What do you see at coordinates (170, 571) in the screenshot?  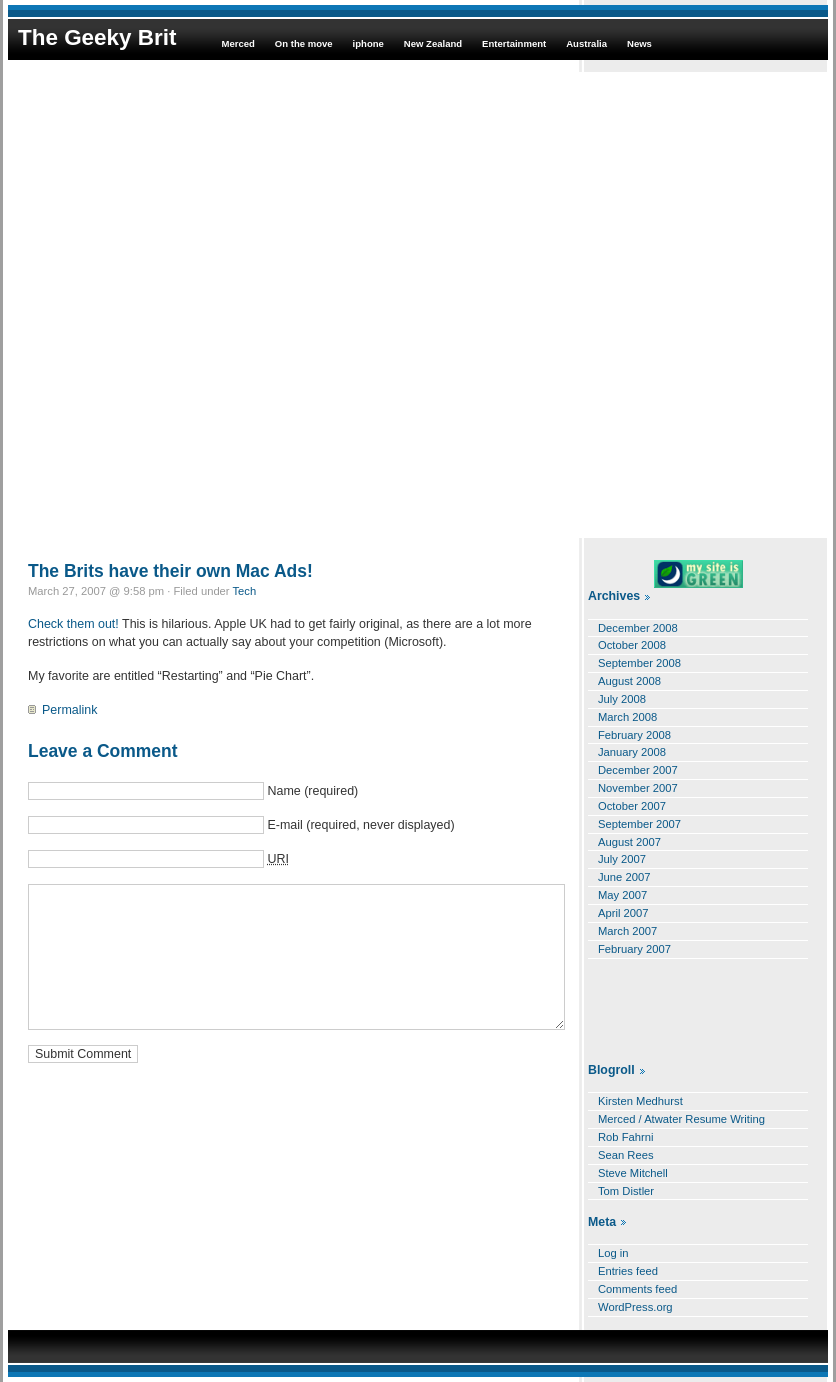 I see `The Brits have their own Mac Ads!` at bounding box center [170, 571].